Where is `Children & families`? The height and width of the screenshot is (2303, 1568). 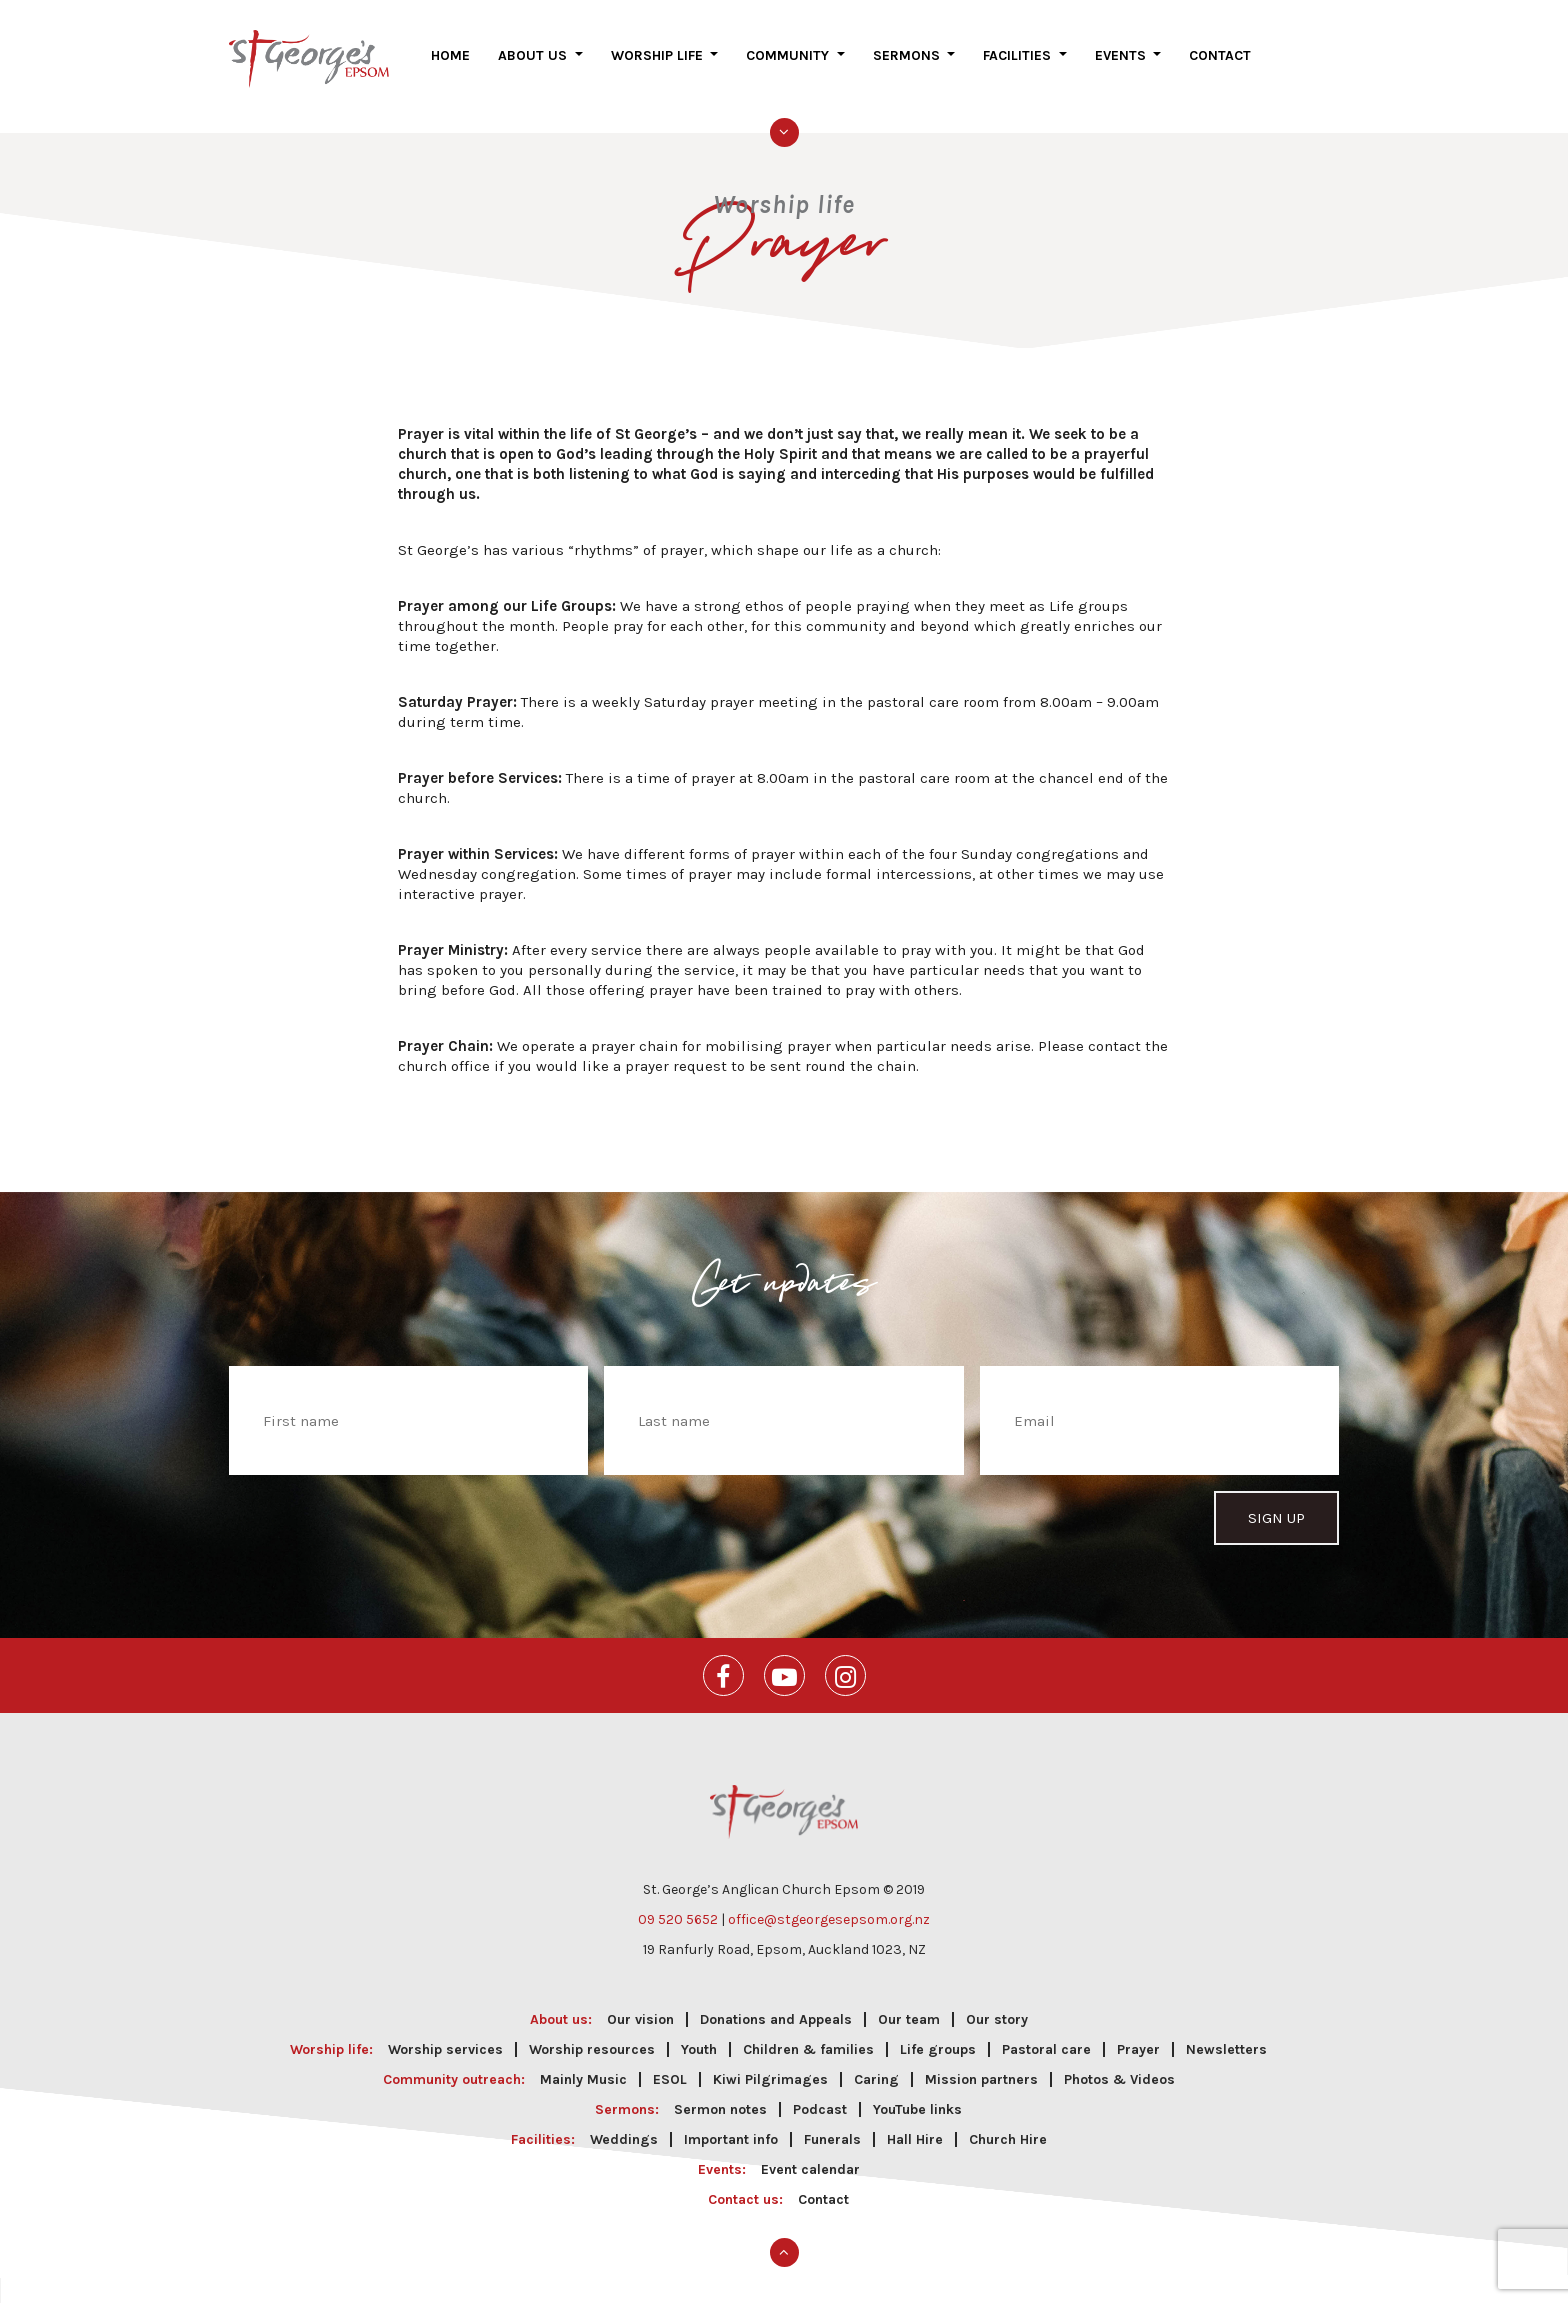 Children & families is located at coordinates (808, 2034).